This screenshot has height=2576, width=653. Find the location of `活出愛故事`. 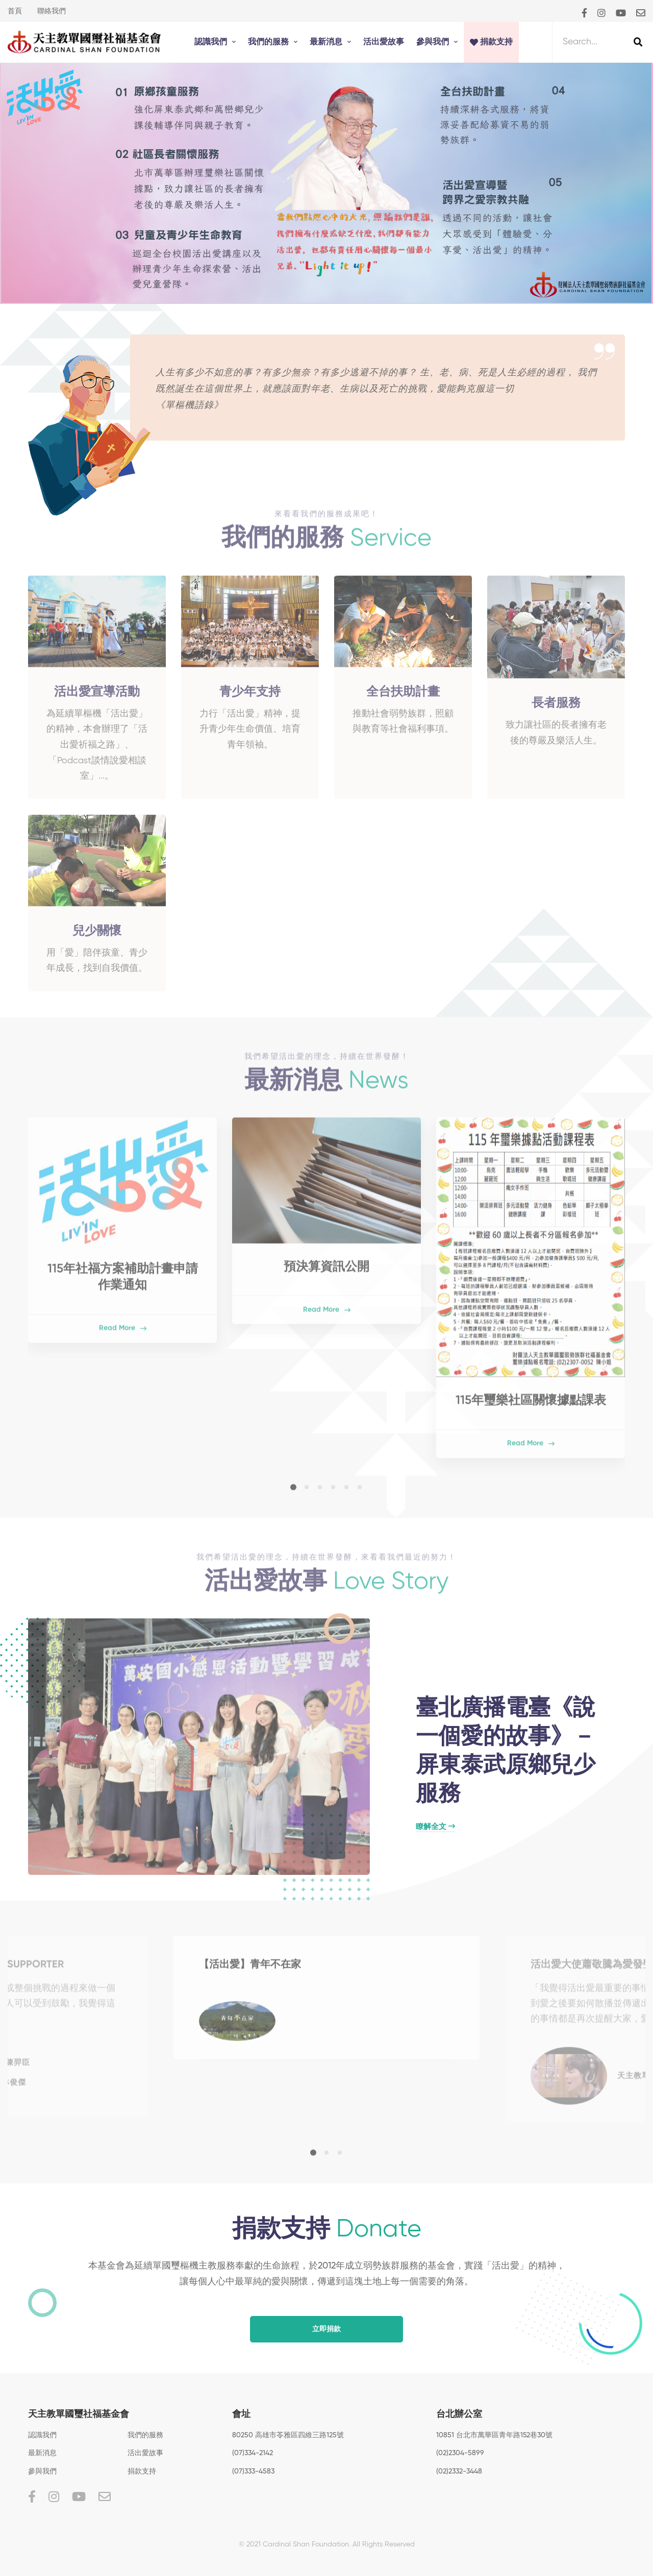

活出愛故事 is located at coordinates (145, 2453).